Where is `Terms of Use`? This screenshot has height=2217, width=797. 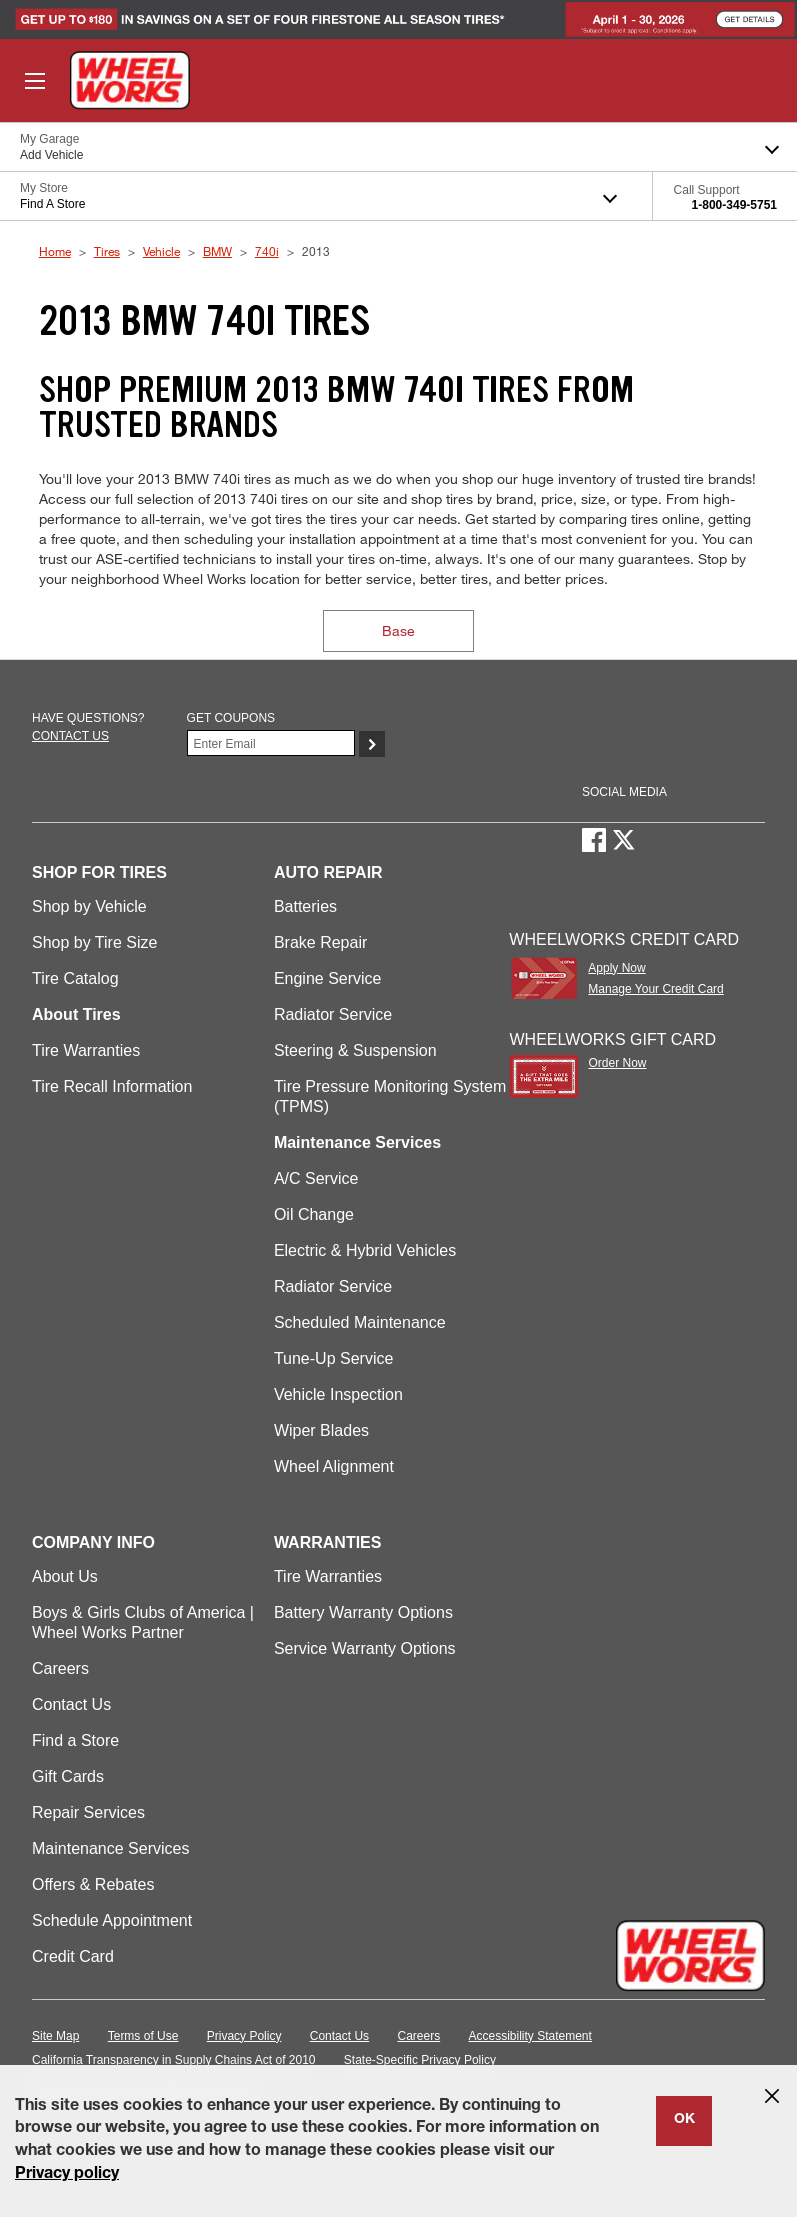 Terms of Use is located at coordinates (143, 2036).